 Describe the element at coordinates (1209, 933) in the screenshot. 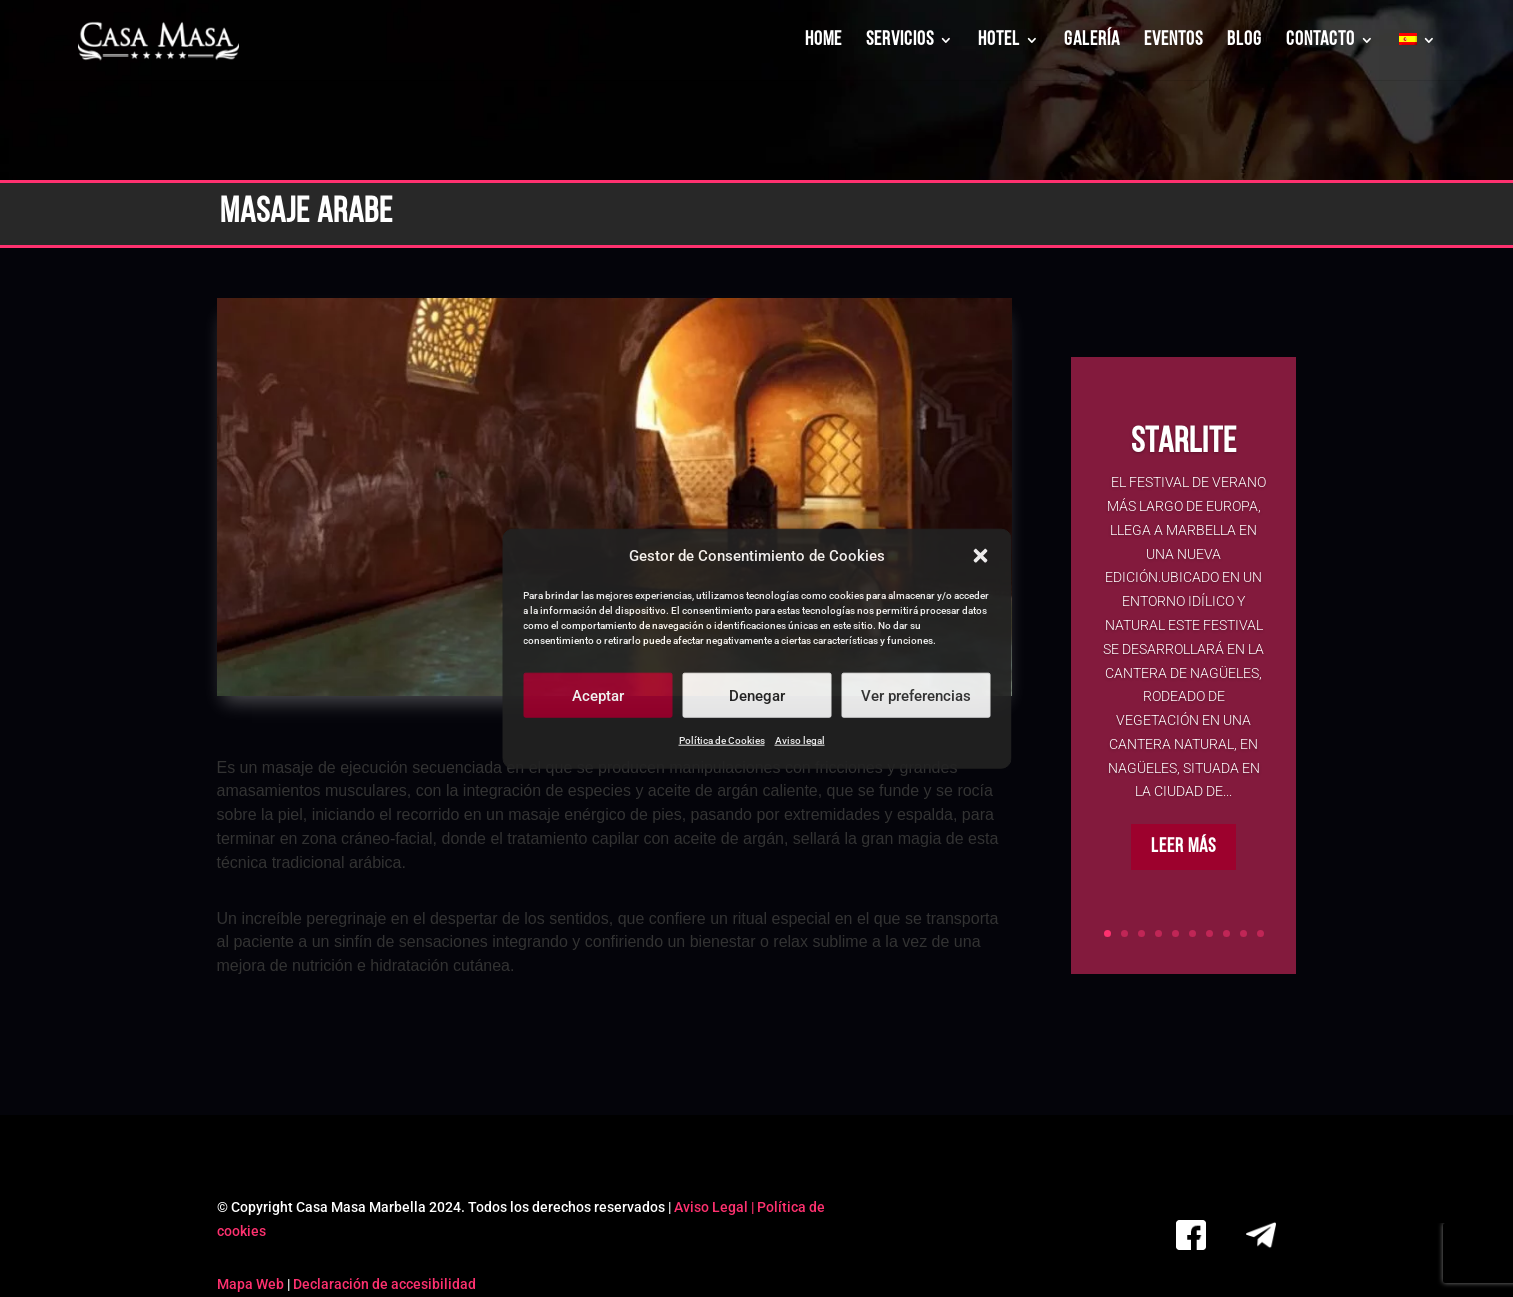

I see `7 [link]` at that location.